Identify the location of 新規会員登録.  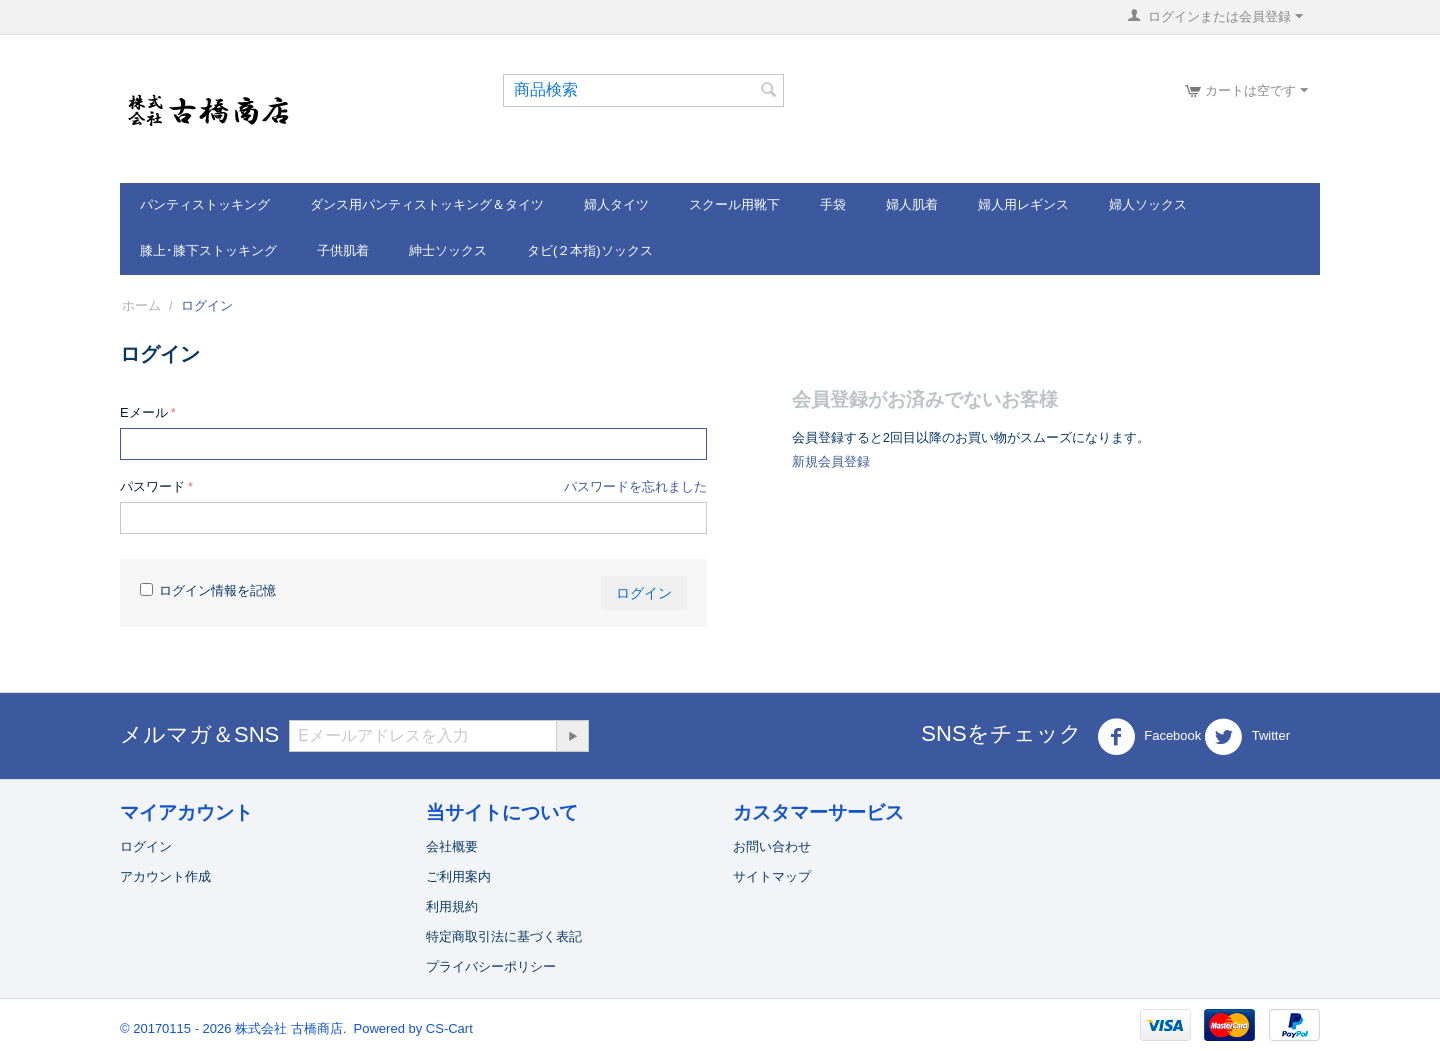
(831, 461).